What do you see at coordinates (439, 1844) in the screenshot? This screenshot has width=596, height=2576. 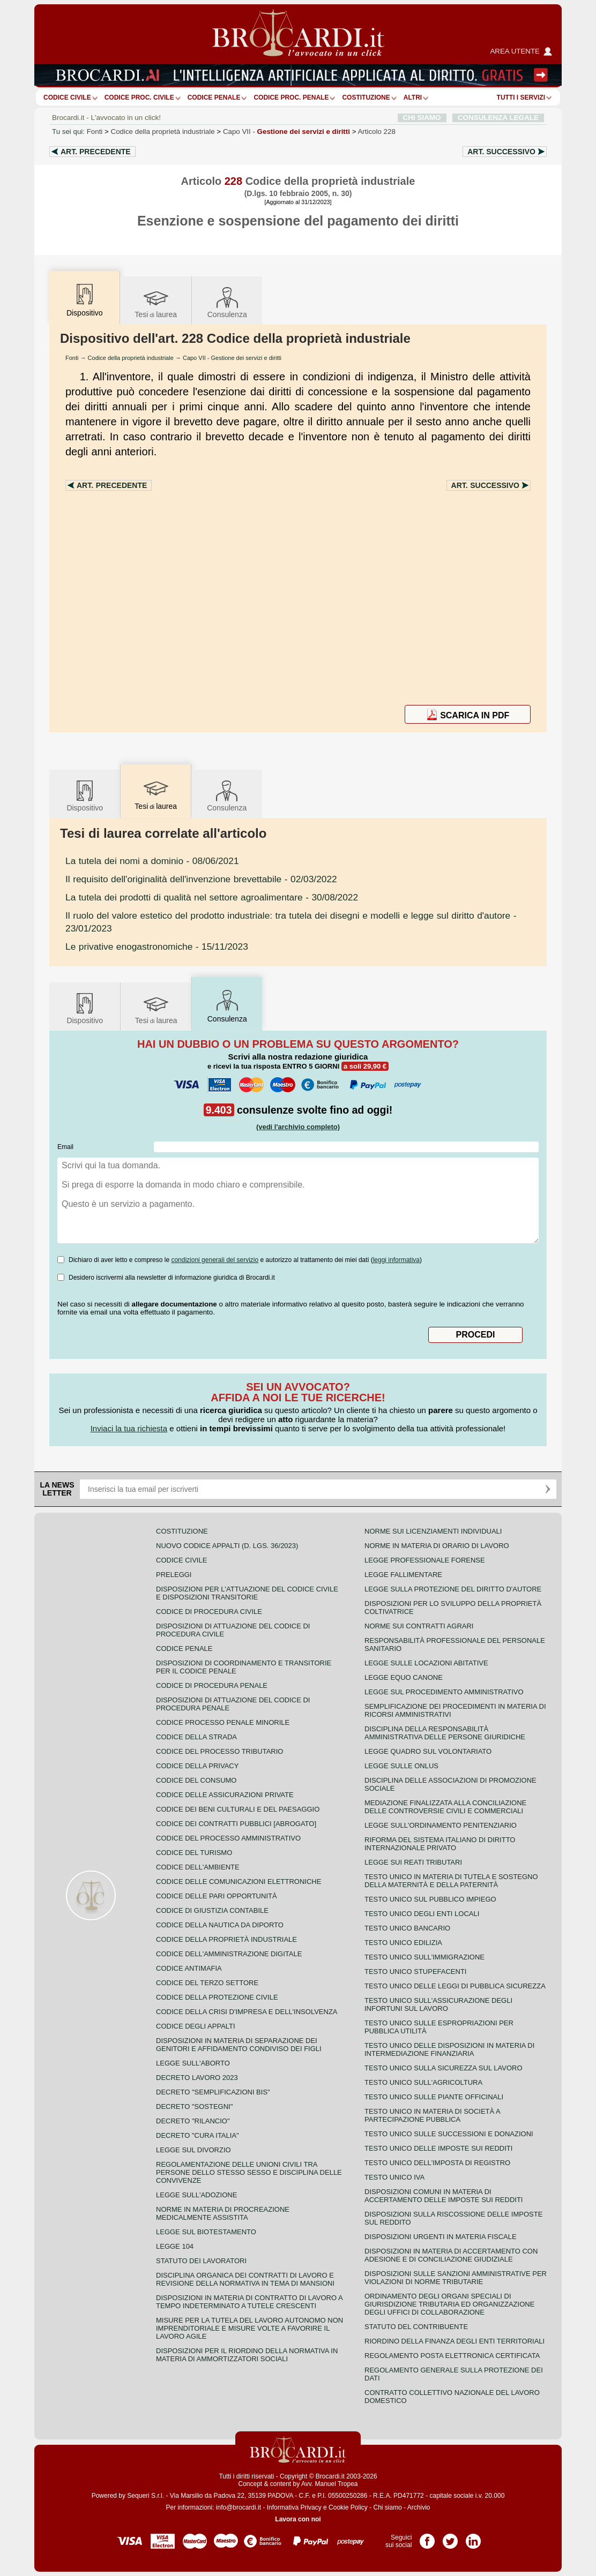 I see `Riforma del sistema italiano di diritto internazionale privato` at bounding box center [439, 1844].